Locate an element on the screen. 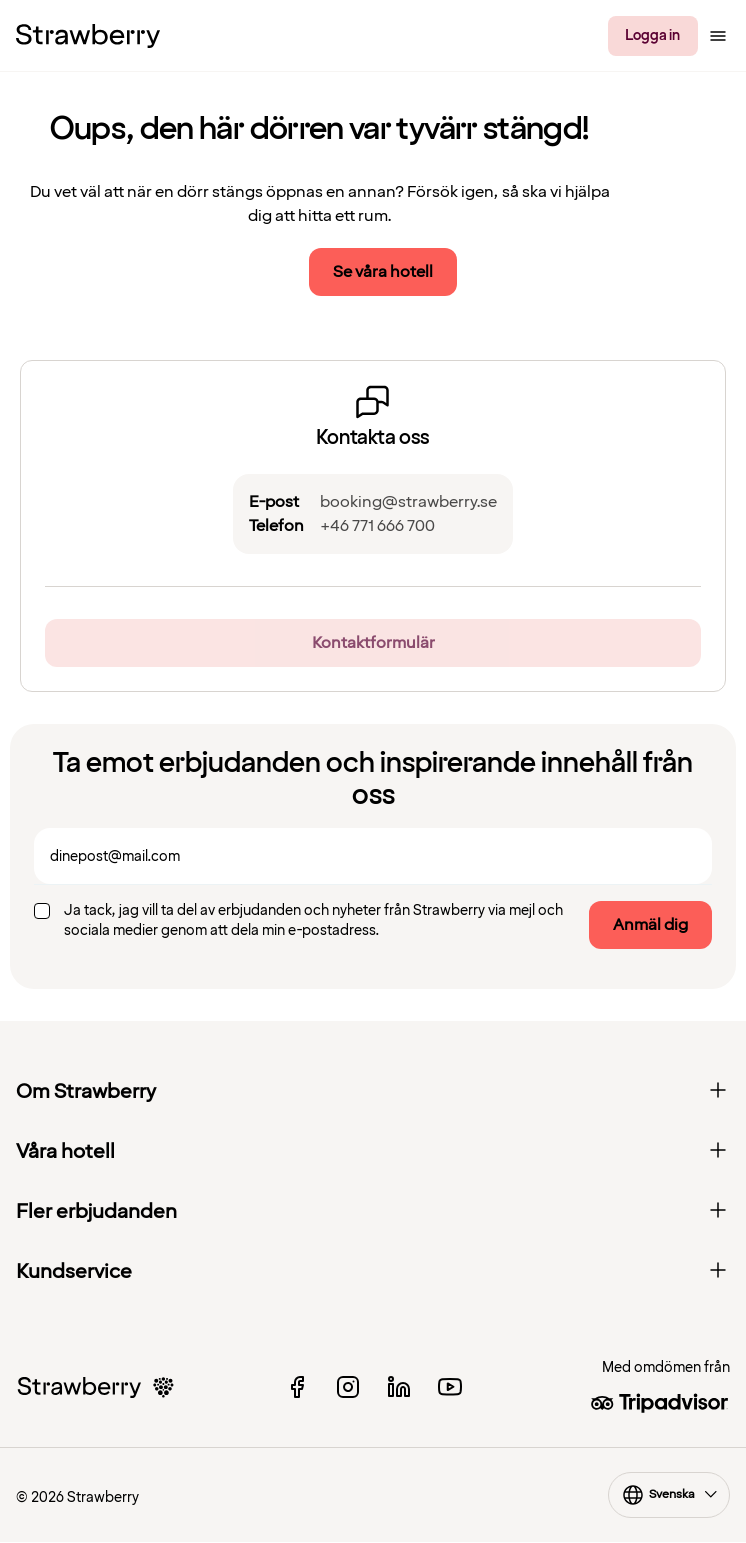  +46 771 666 700 is located at coordinates (377, 526).